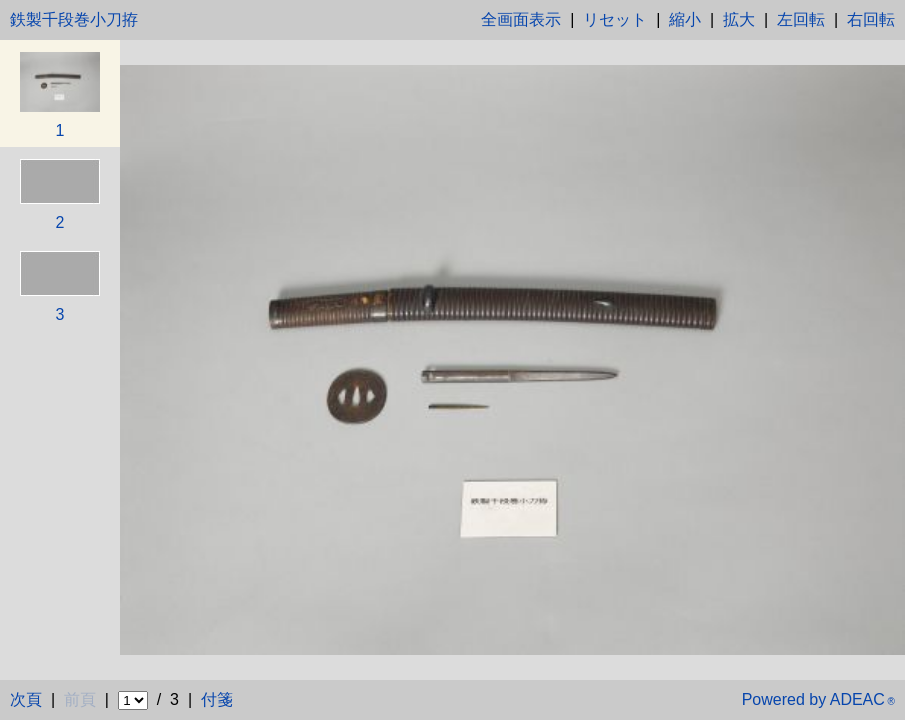 The height and width of the screenshot is (720, 905). Describe the element at coordinates (615, 19) in the screenshot. I see `リセット` at that location.